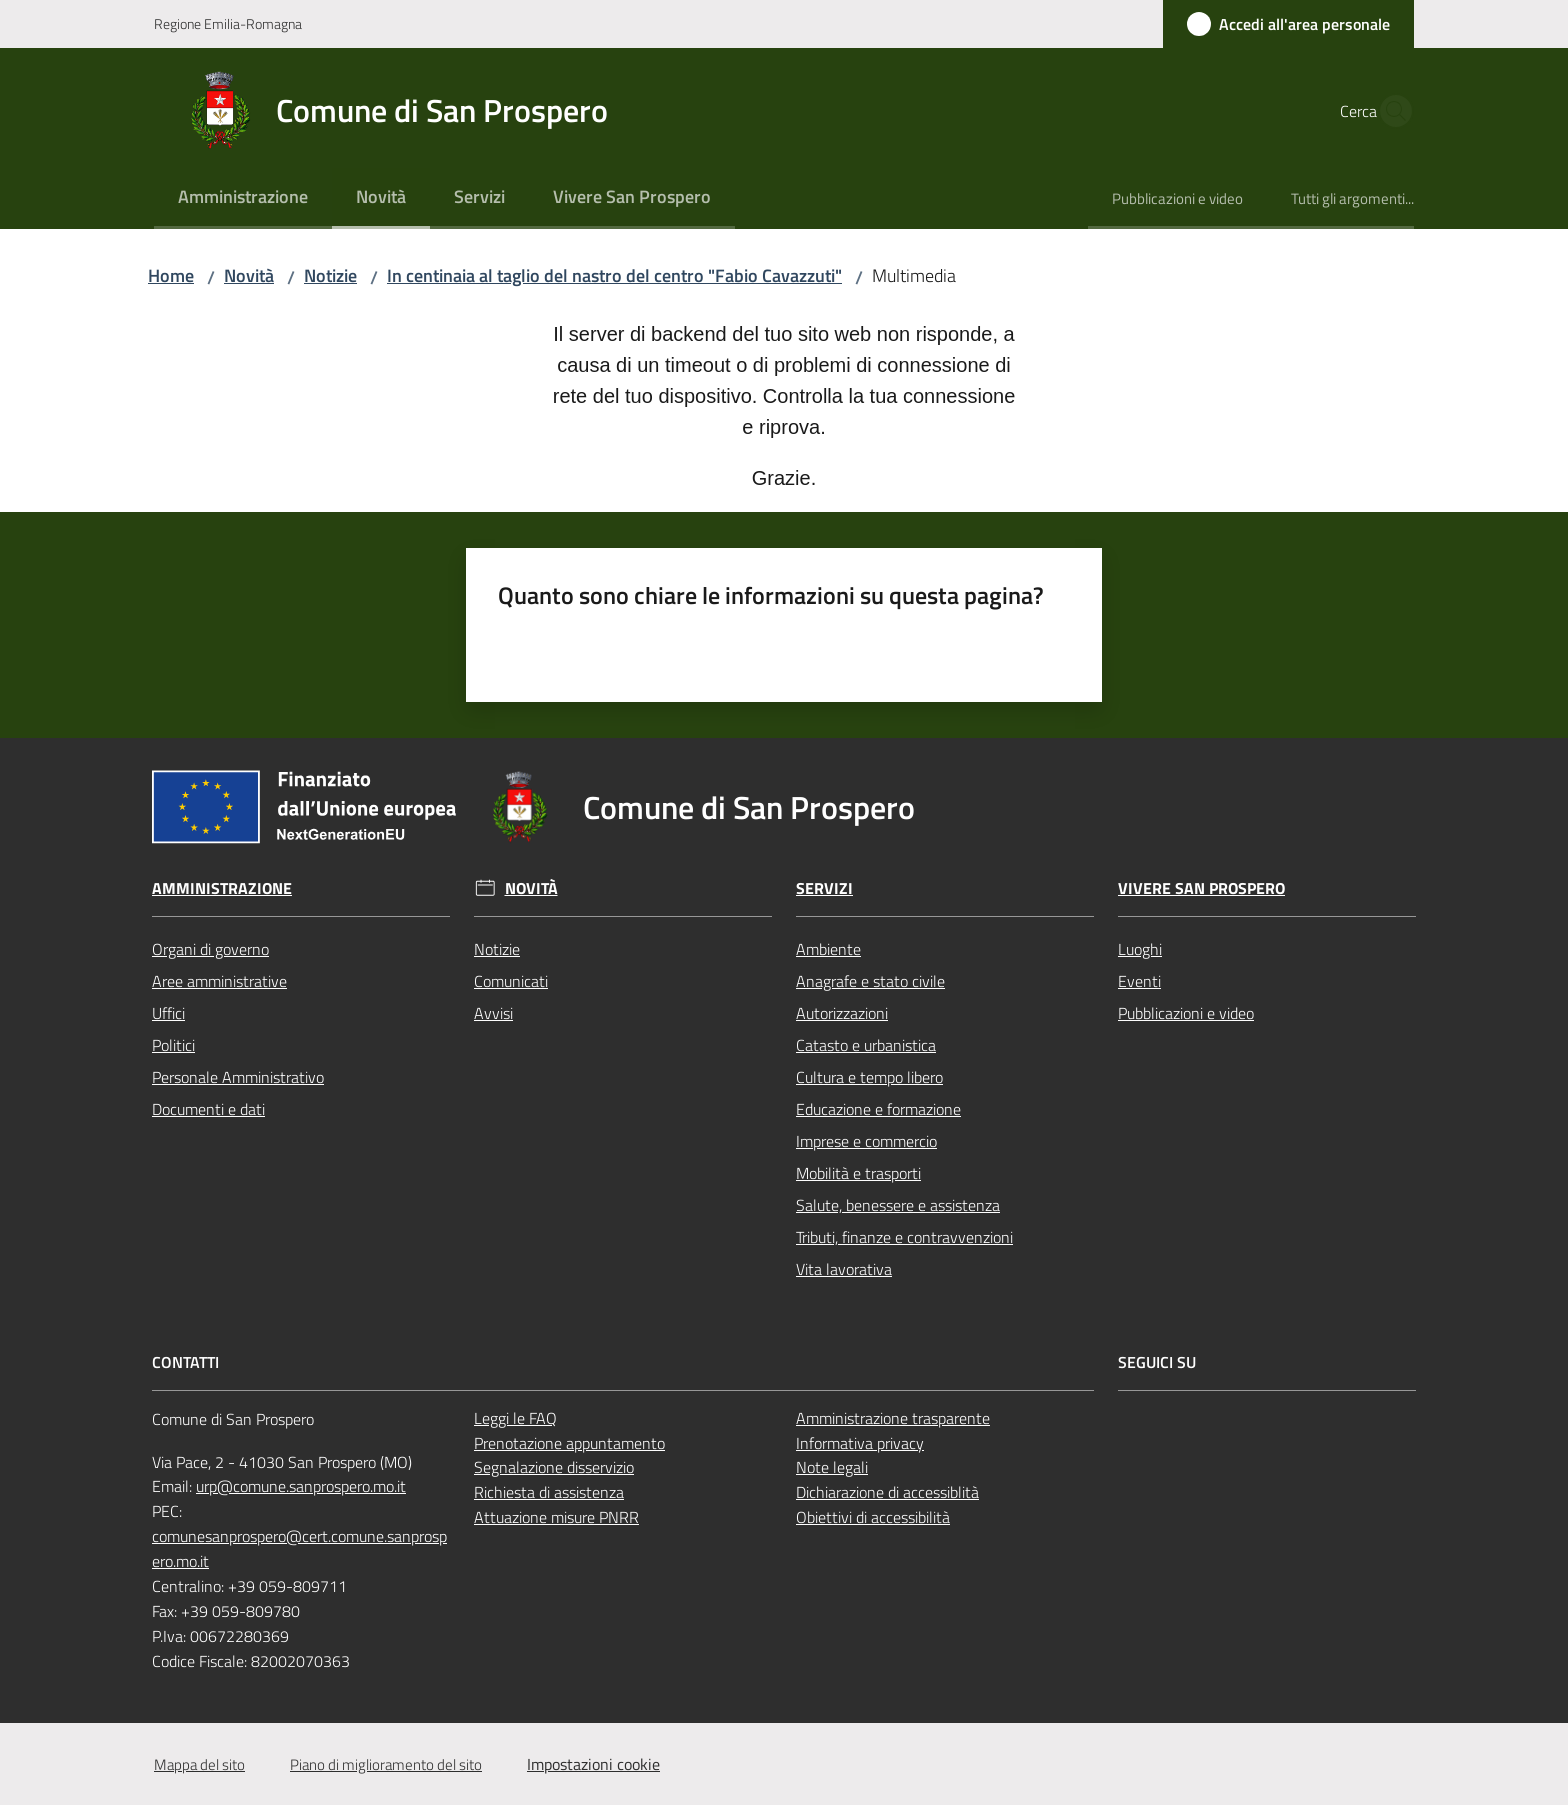 This screenshot has width=1568, height=1805. What do you see at coordinates (199, 1764) in the screenshot?
I see `Mappa del sito` at bounding box center [199, 1764].